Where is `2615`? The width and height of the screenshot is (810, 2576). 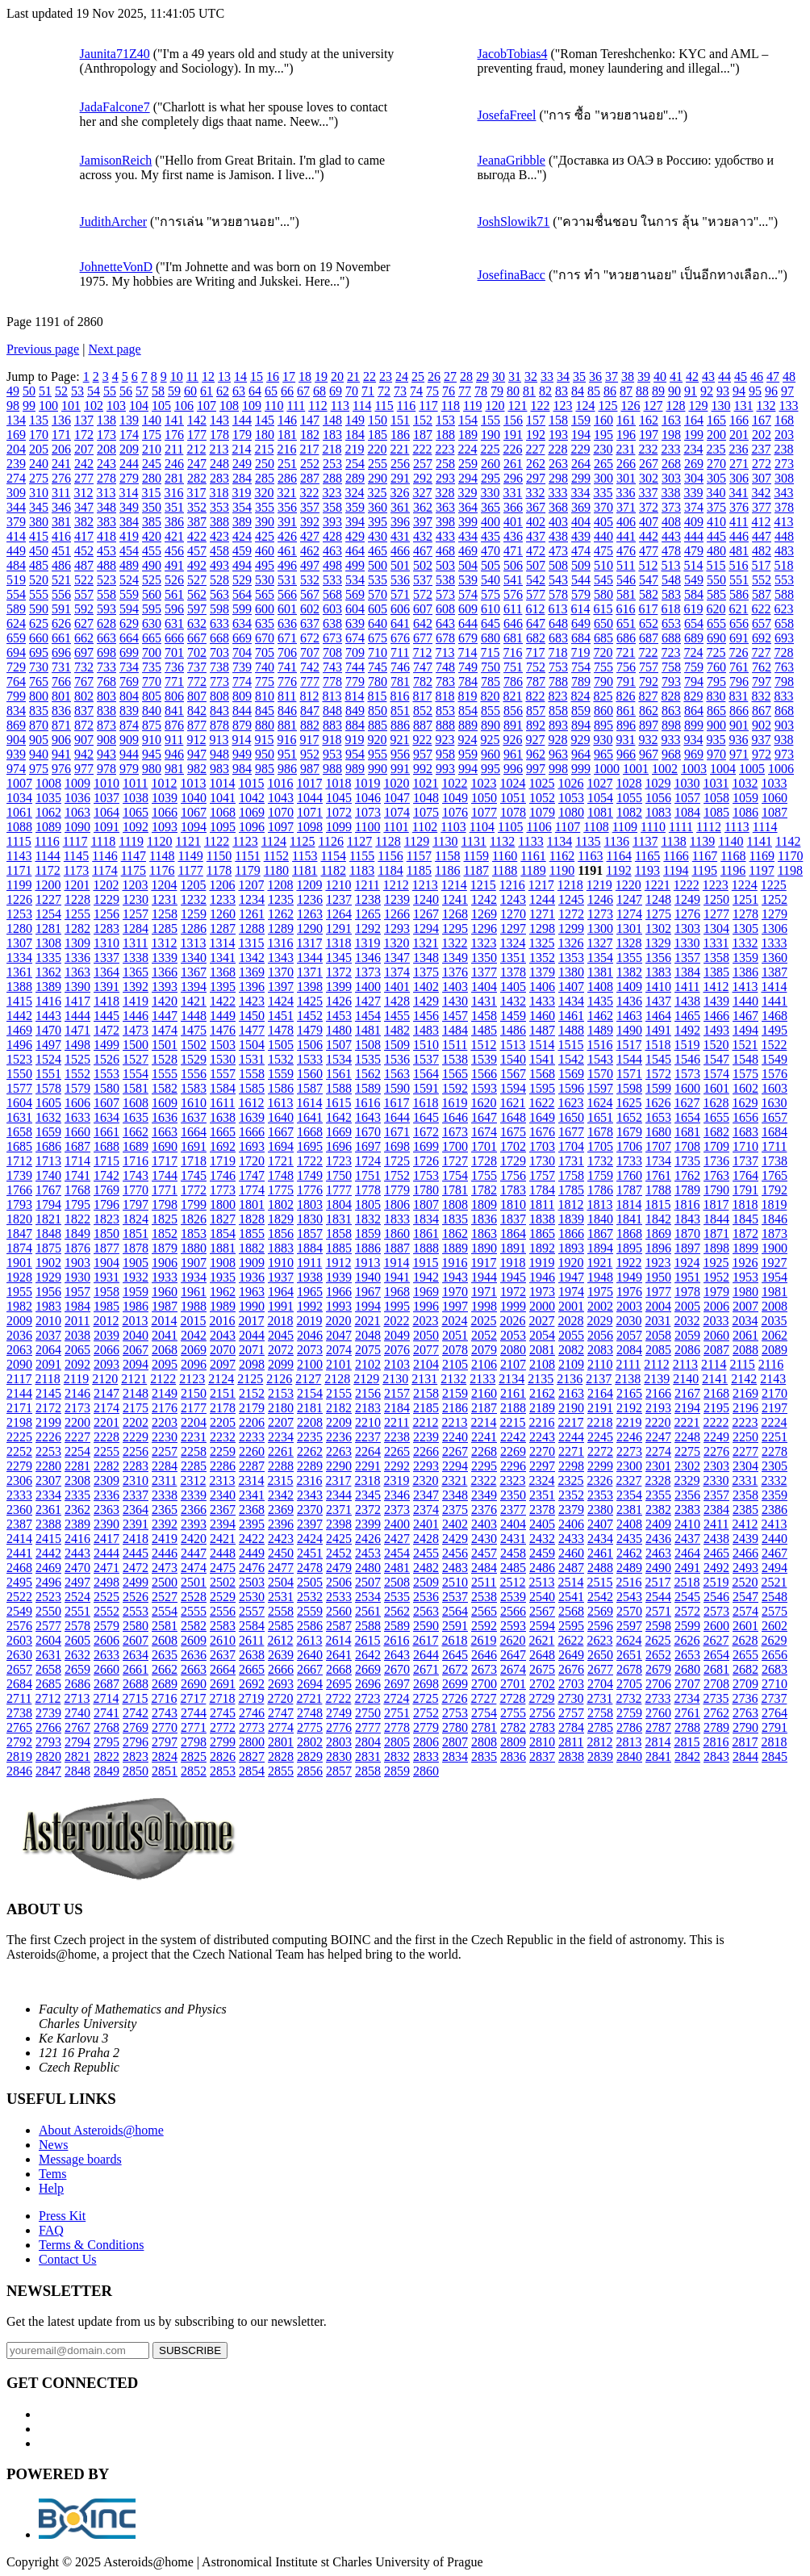 2615 is located at coordinates (367, 1640).